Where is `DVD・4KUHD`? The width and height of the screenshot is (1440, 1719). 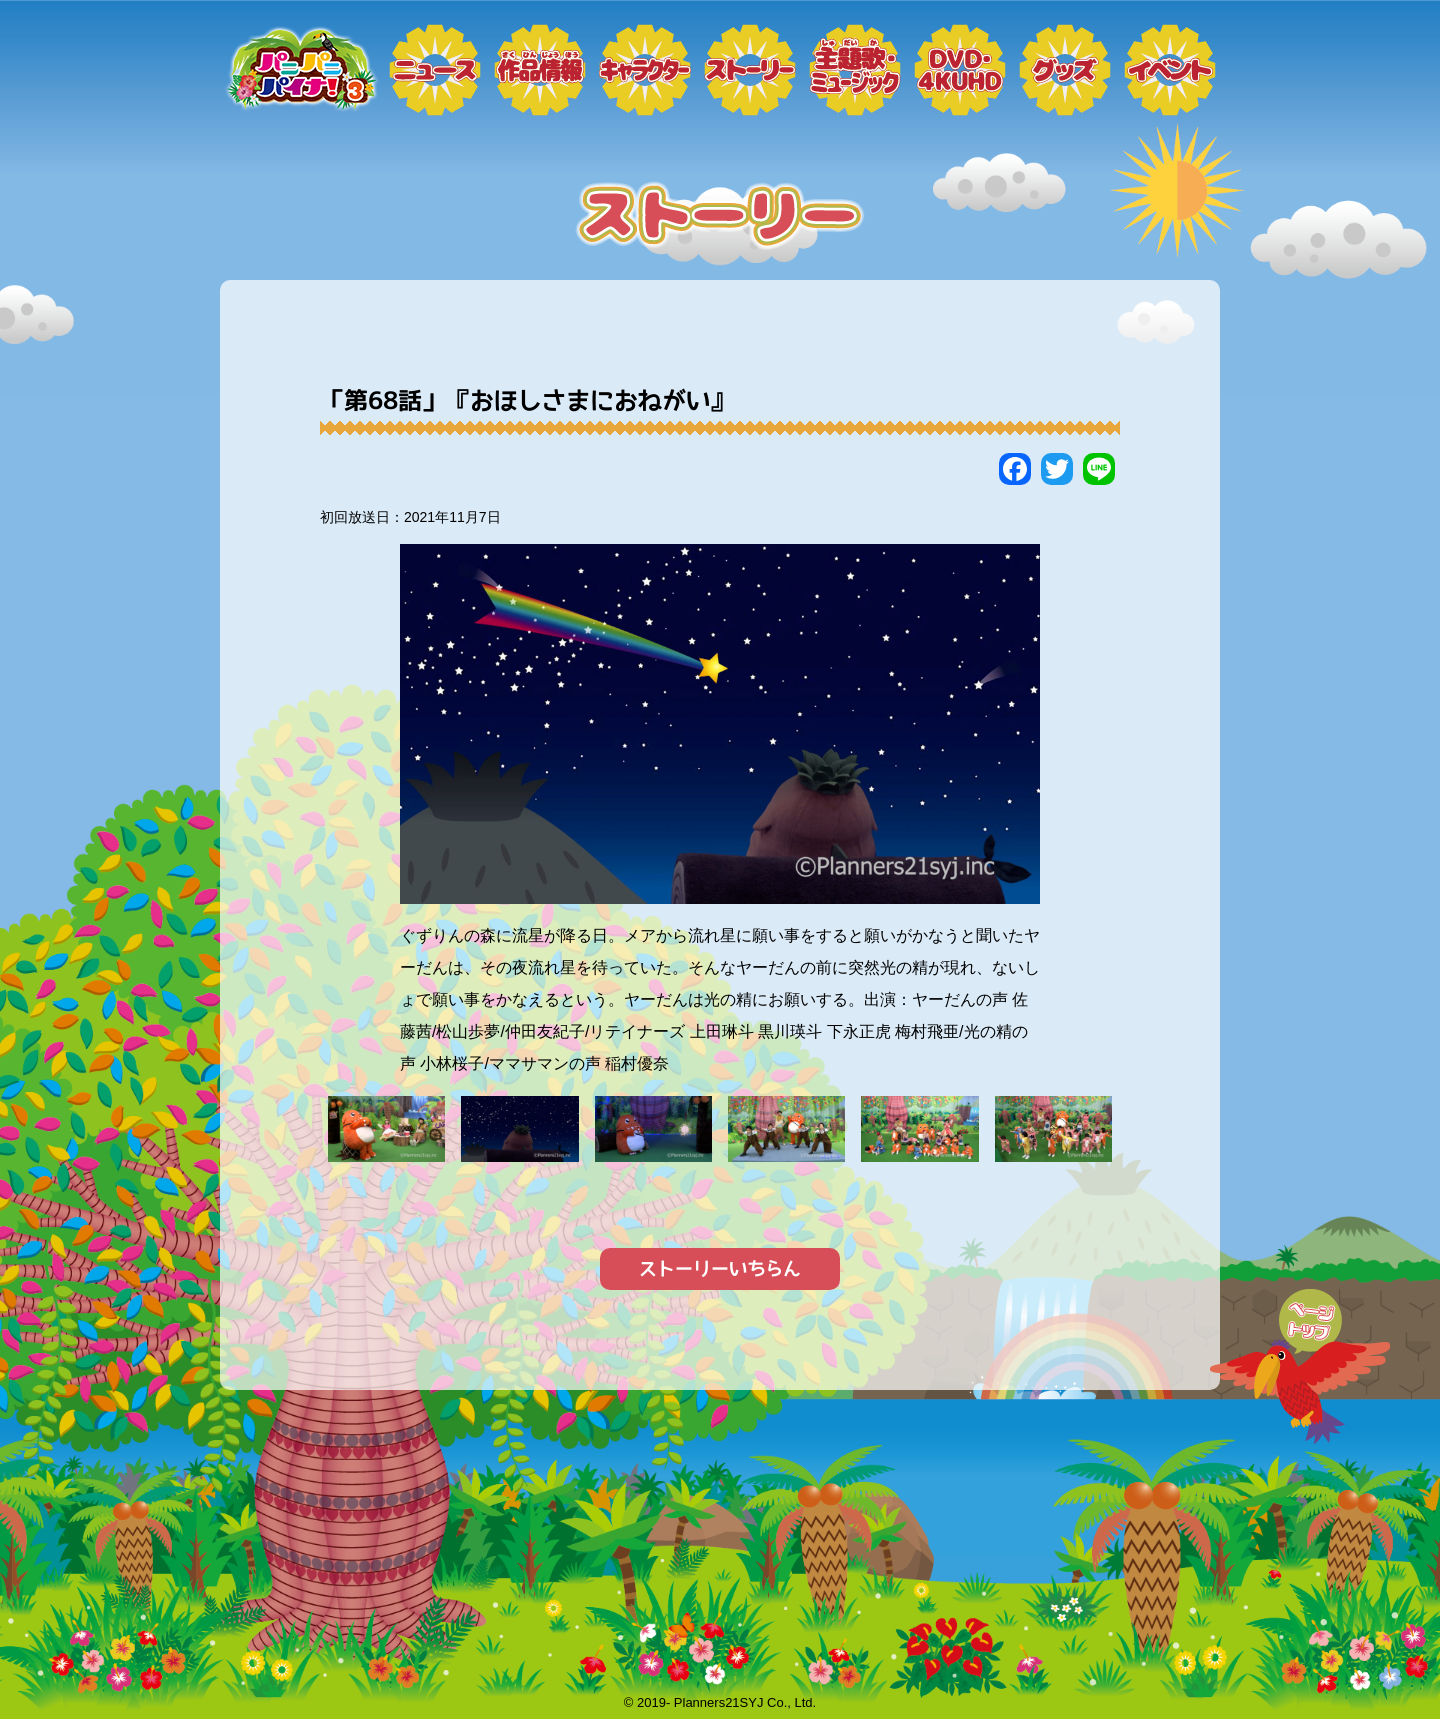
DVD・4KUHD is located at coordinates (960, 70).